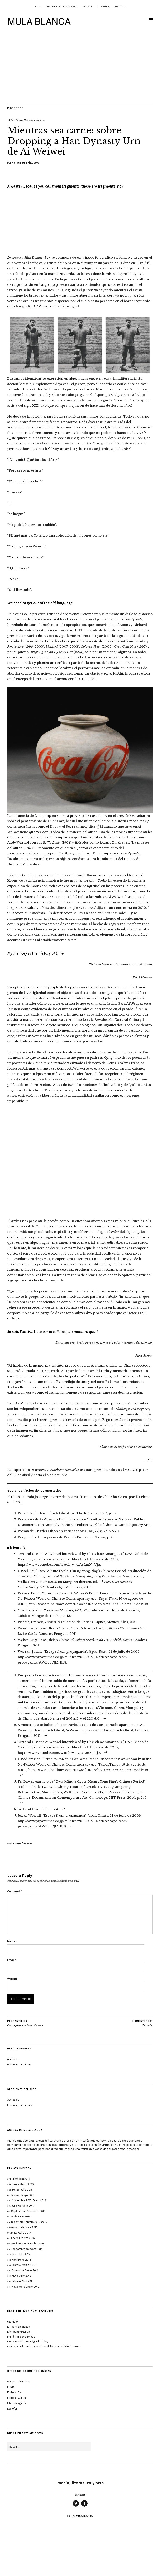  What do you see at coordinates (88, 1604) in the screenshot?
I see `http://www.taipeitimes.com/News/feat/archives/2009/08/16/2003451249` at bounding box center [88, 1604].